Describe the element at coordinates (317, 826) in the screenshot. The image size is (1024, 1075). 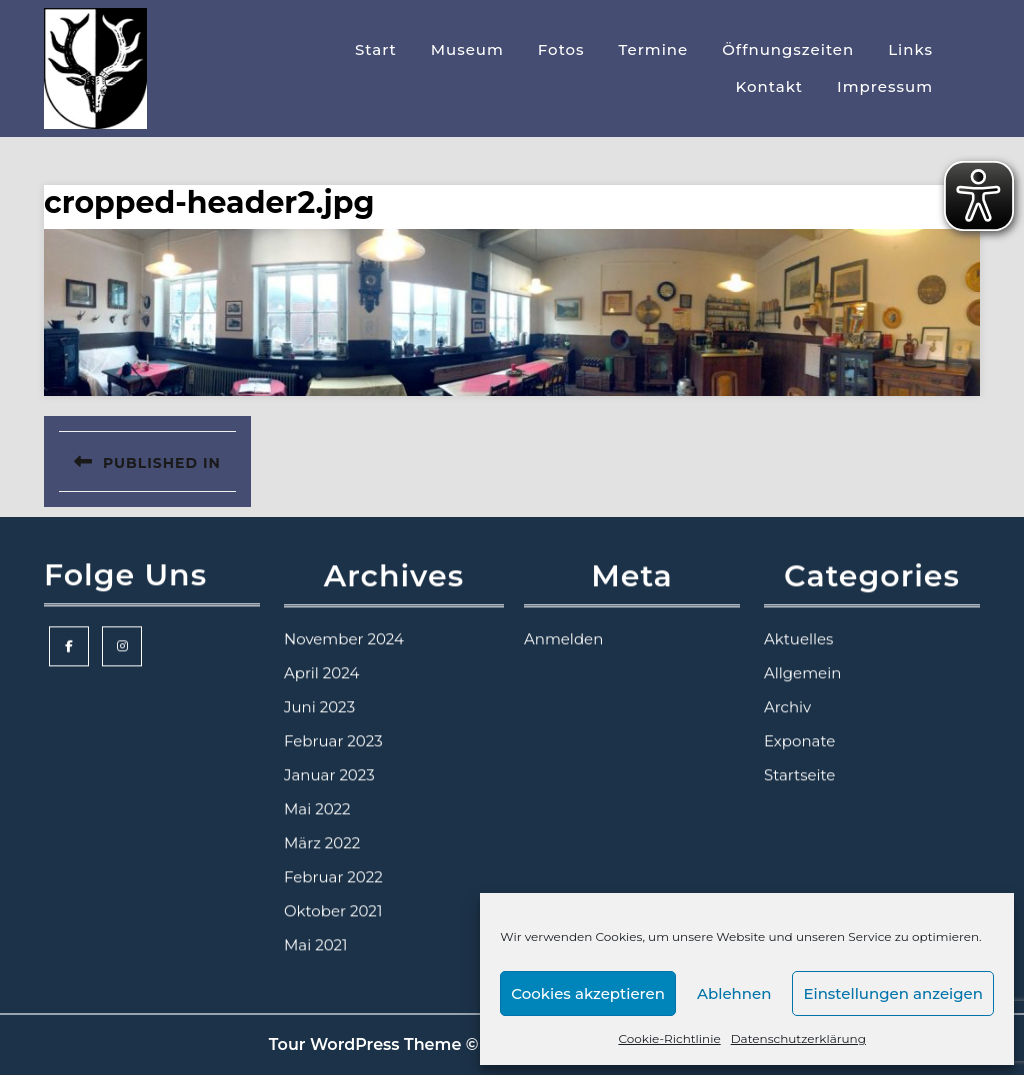
I see `Mai 2022` at that location.